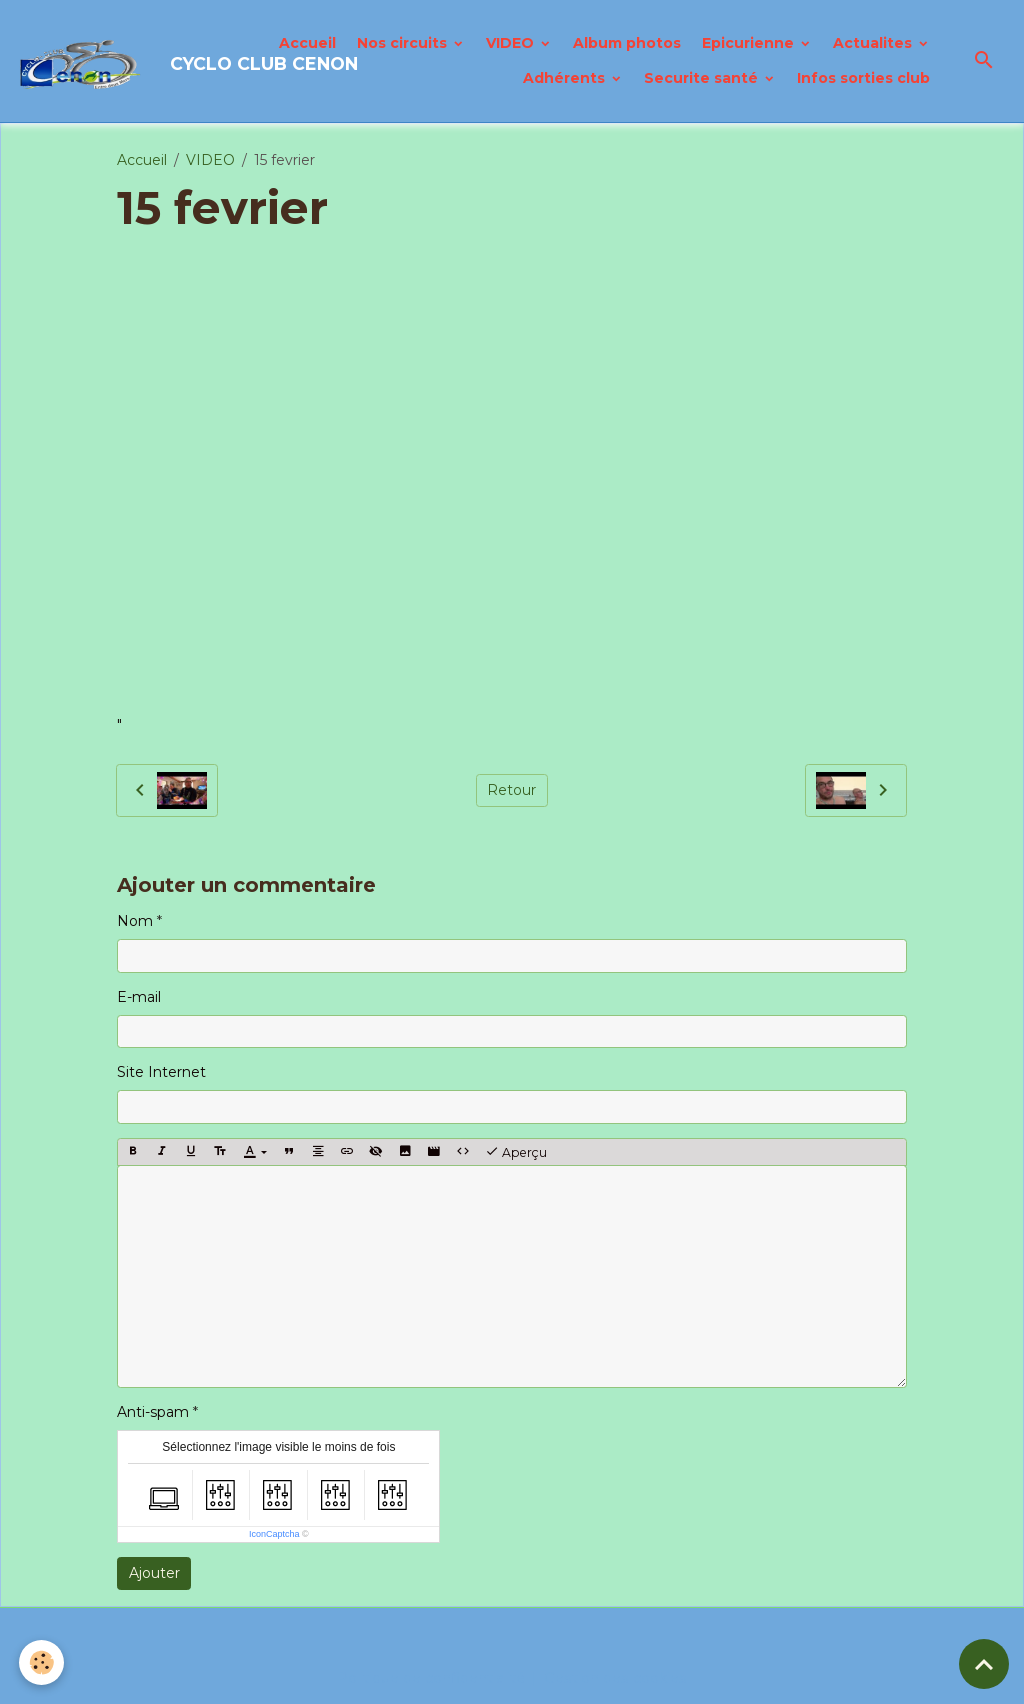 Image resolution: width=1024 pixels, height=1704 pixels. Describe the element at coordinates (274, 1534) in the screenshot. I see `IconCaptcha` at that location.